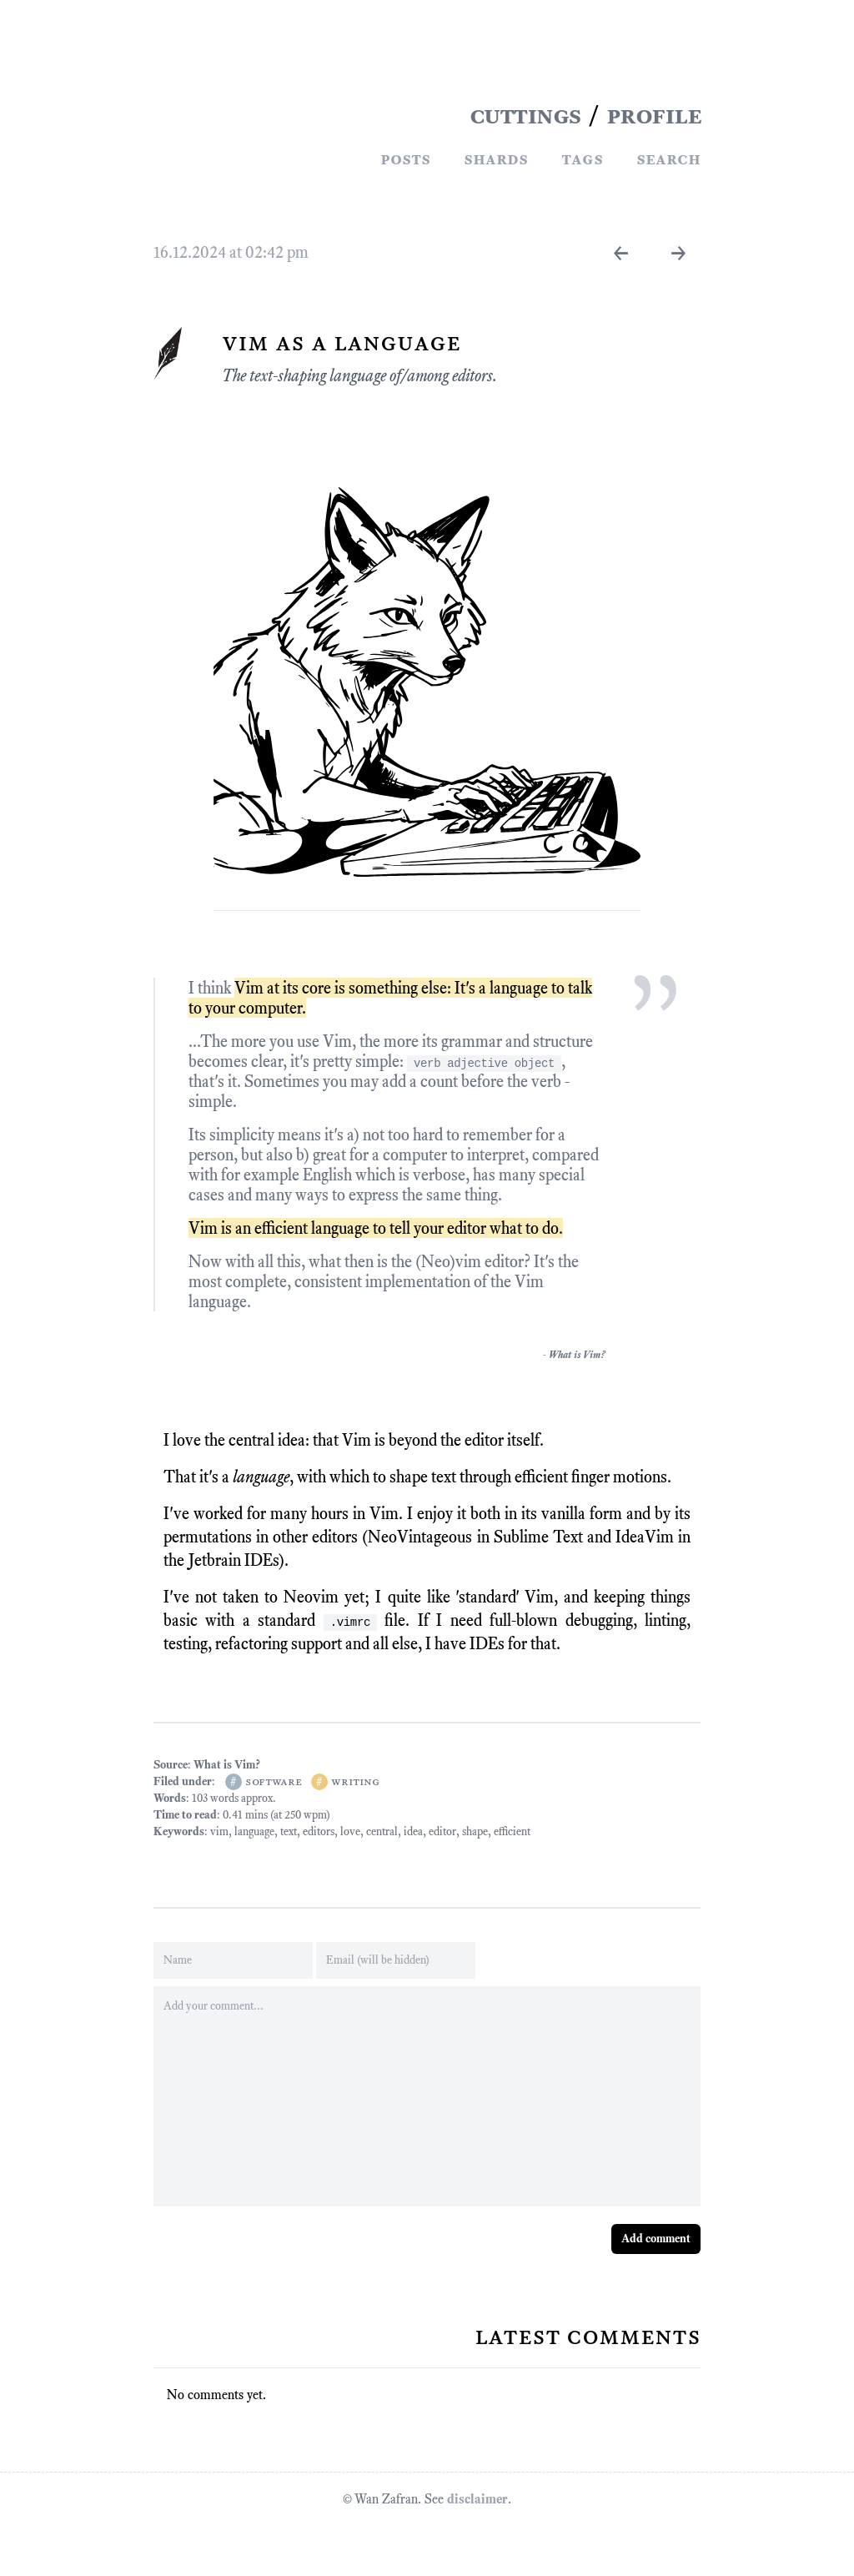 The height and width of the screenshot is (2576, 854). I want to click on Vim As A Language, so click(341, 342).